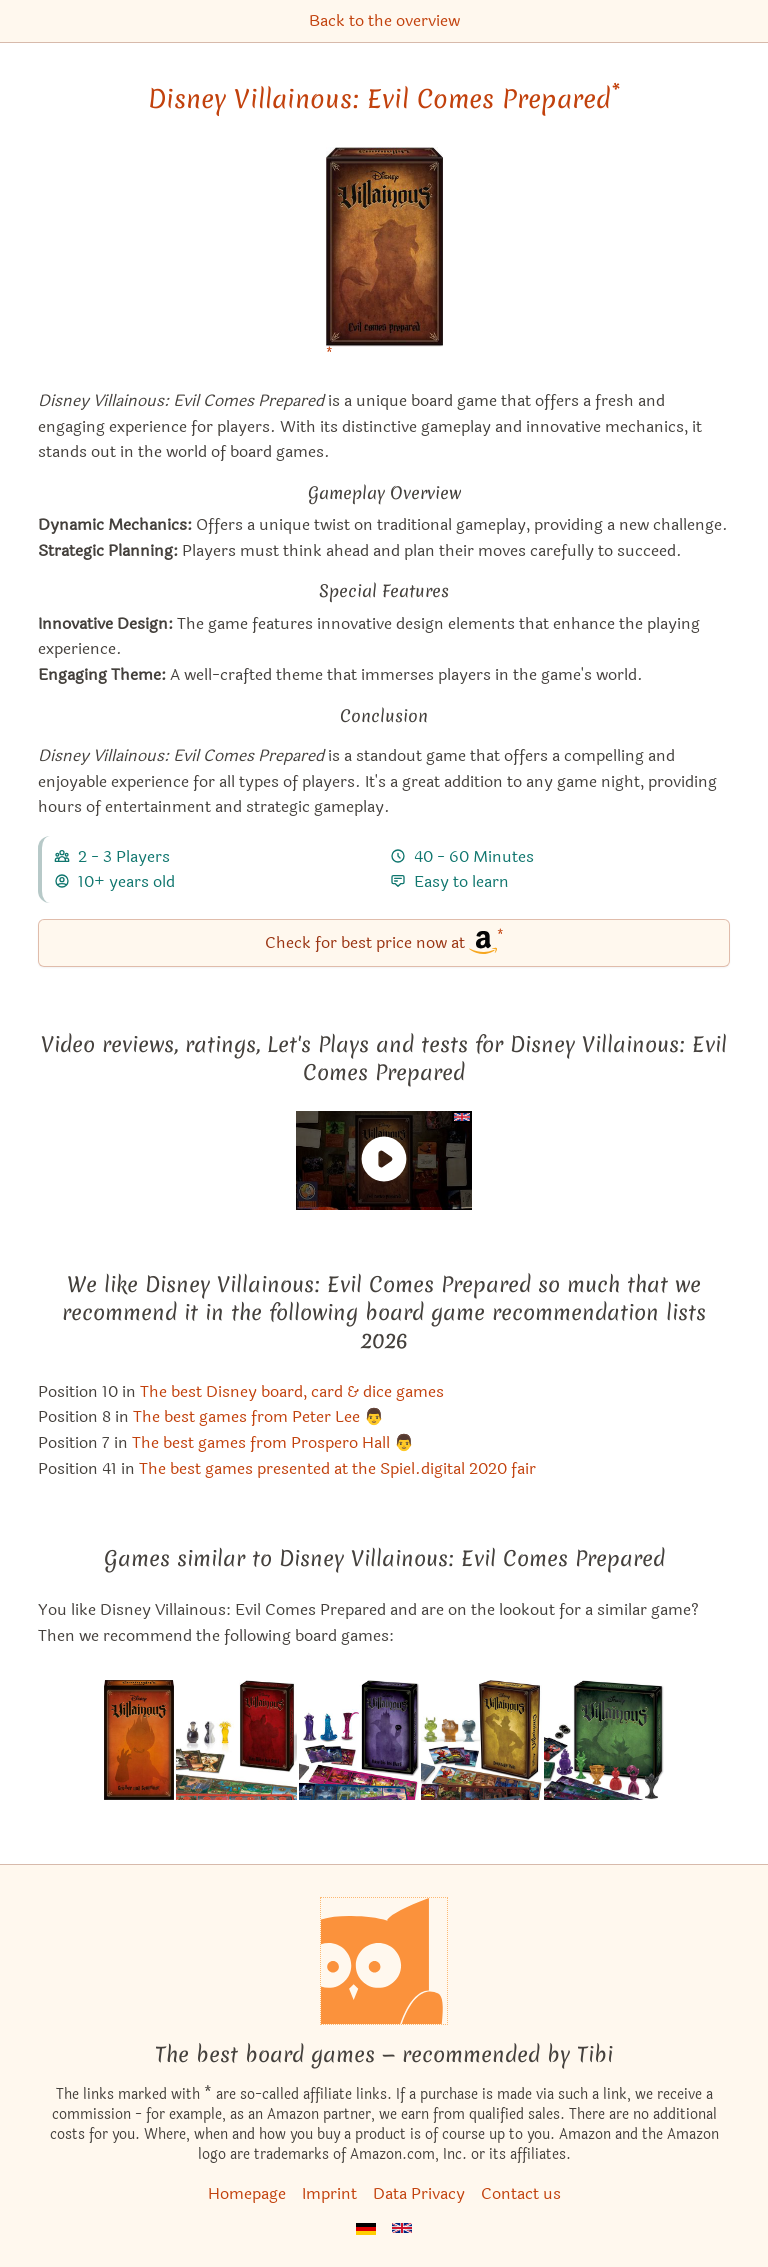 This screenshot has width=768, height=2267. What do you see at coordinates (384, 20) in the screenshot?
I see `Back to the overview` at bounding box center [384, 20].